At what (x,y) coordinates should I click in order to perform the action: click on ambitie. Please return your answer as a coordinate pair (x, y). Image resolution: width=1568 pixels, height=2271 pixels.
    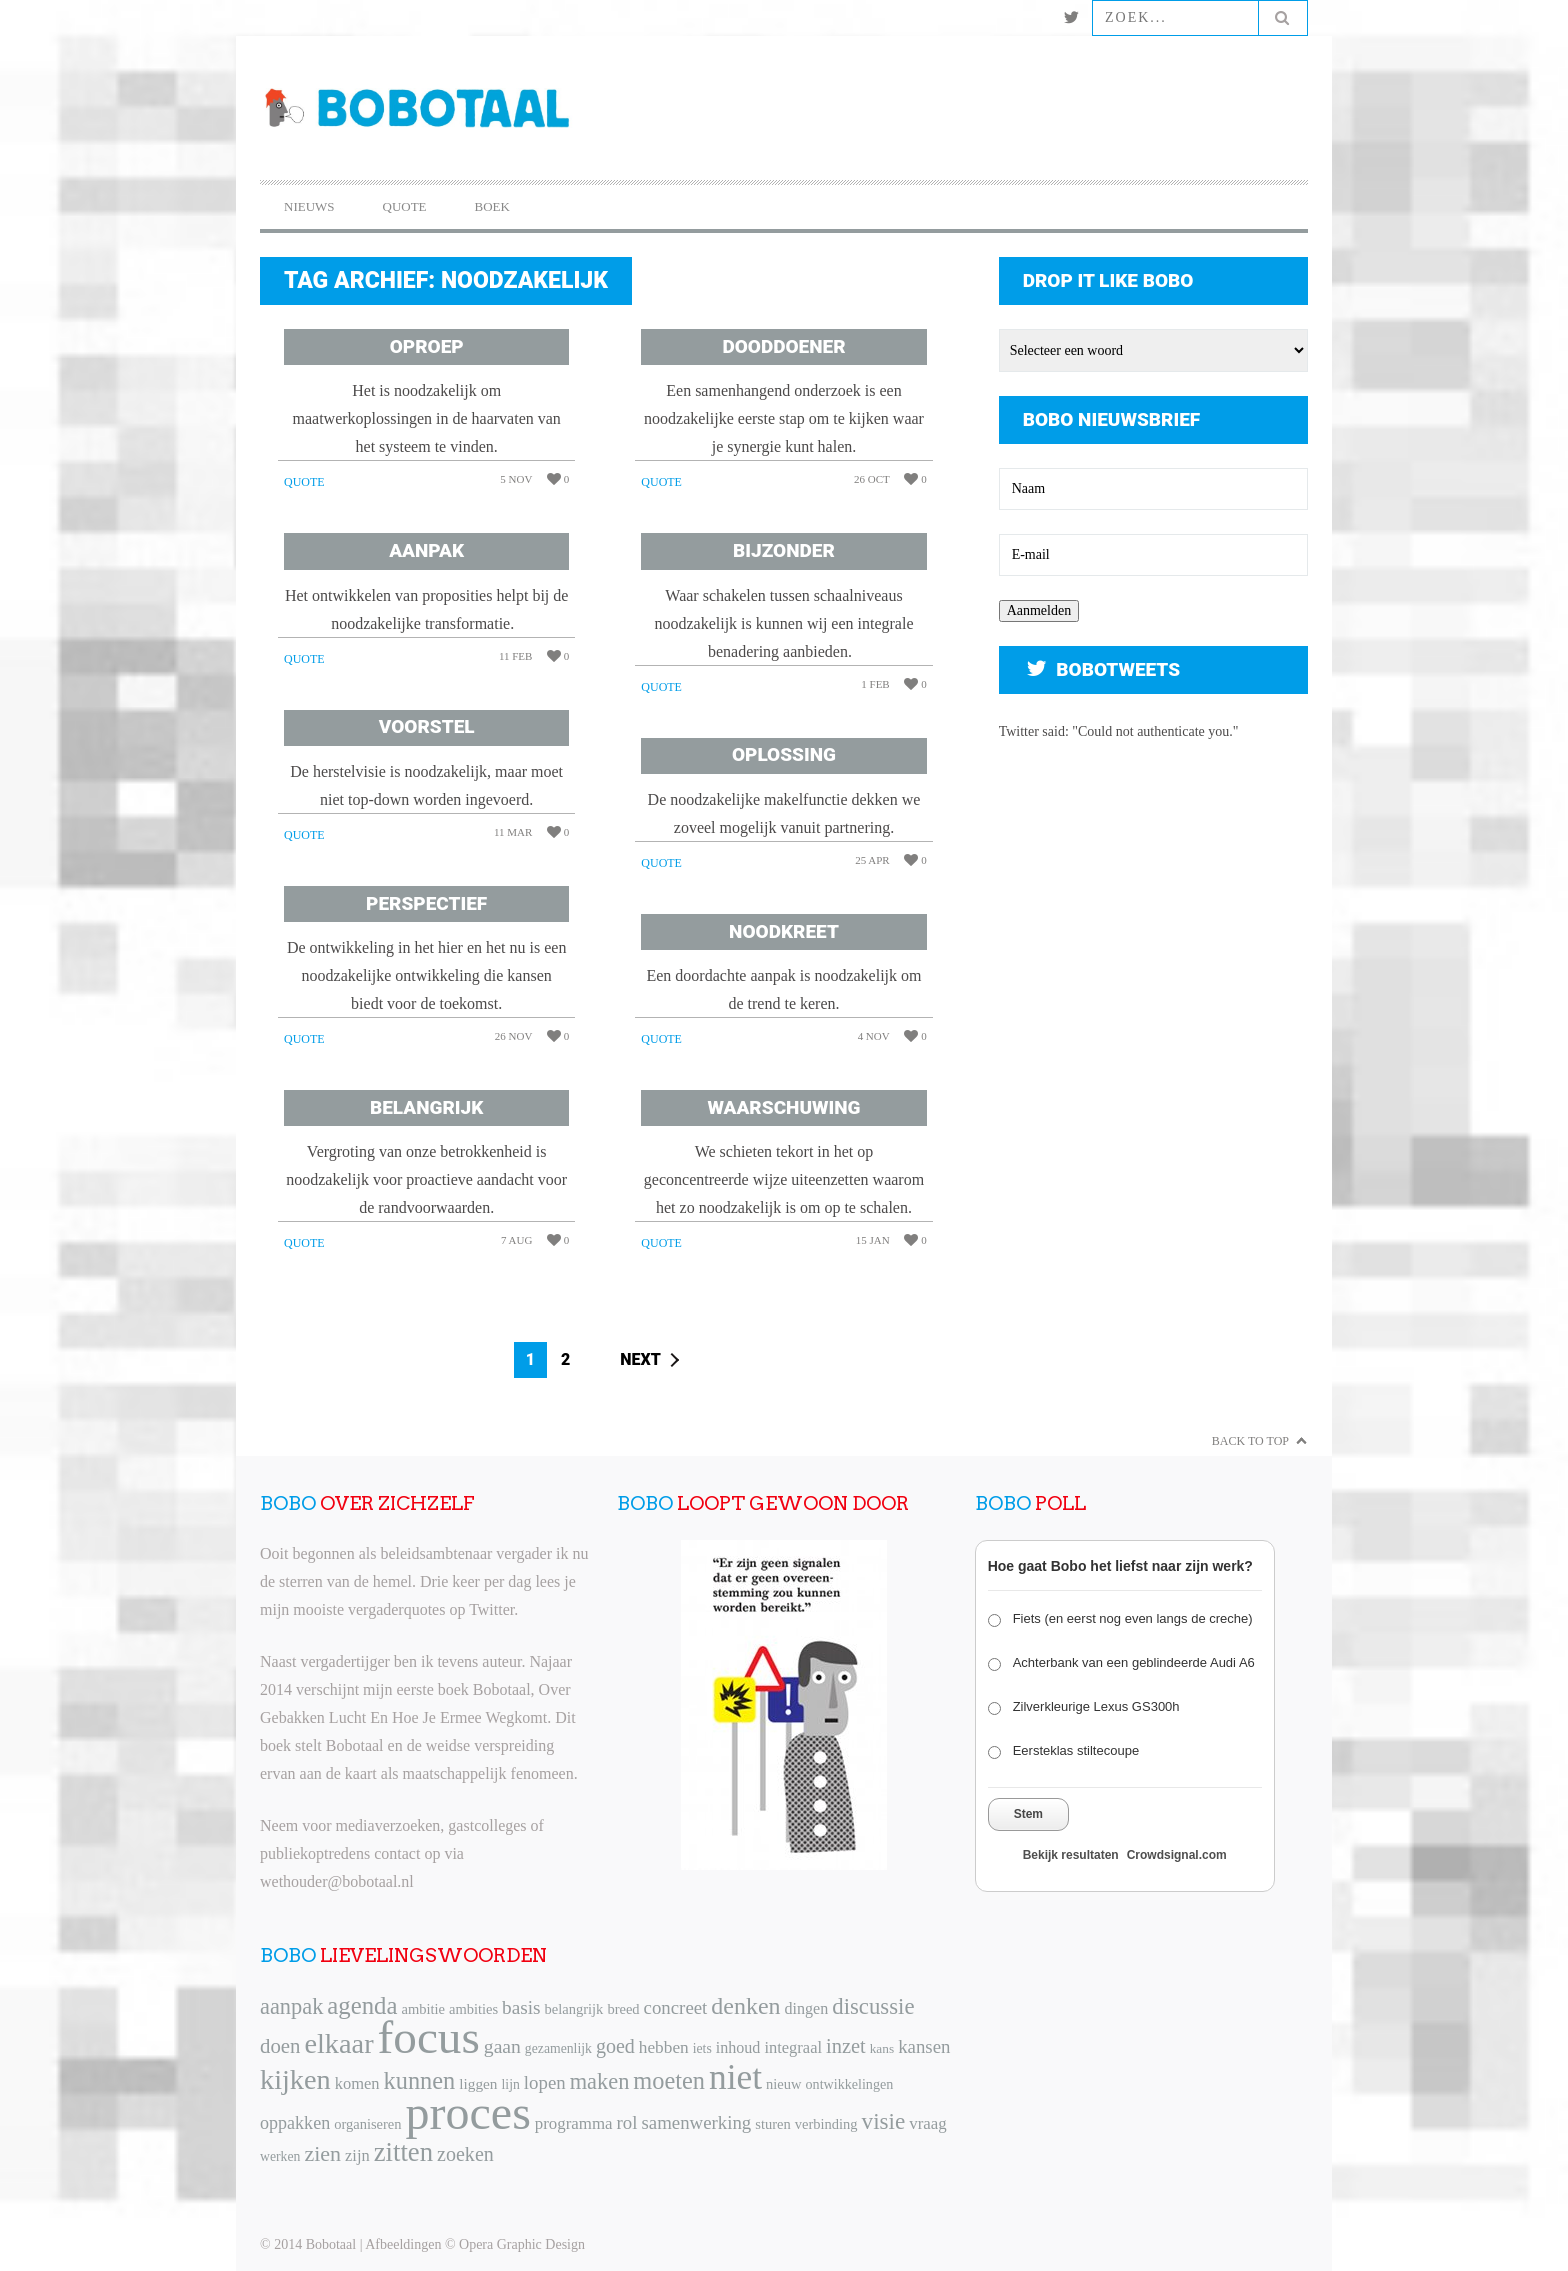
    Looking at the image, I should click on (423, 2009).